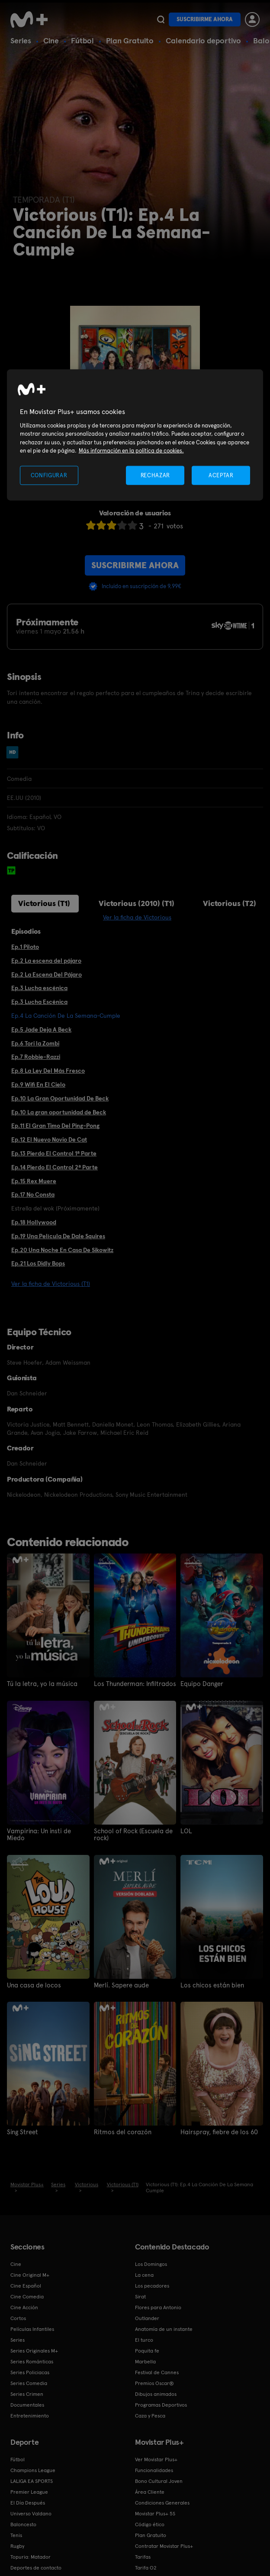 The width and height of the screenshot is (270, 2576). Describe the element at coordinates (17, 2545) in the screenshot. I see `Rugby` at that location.